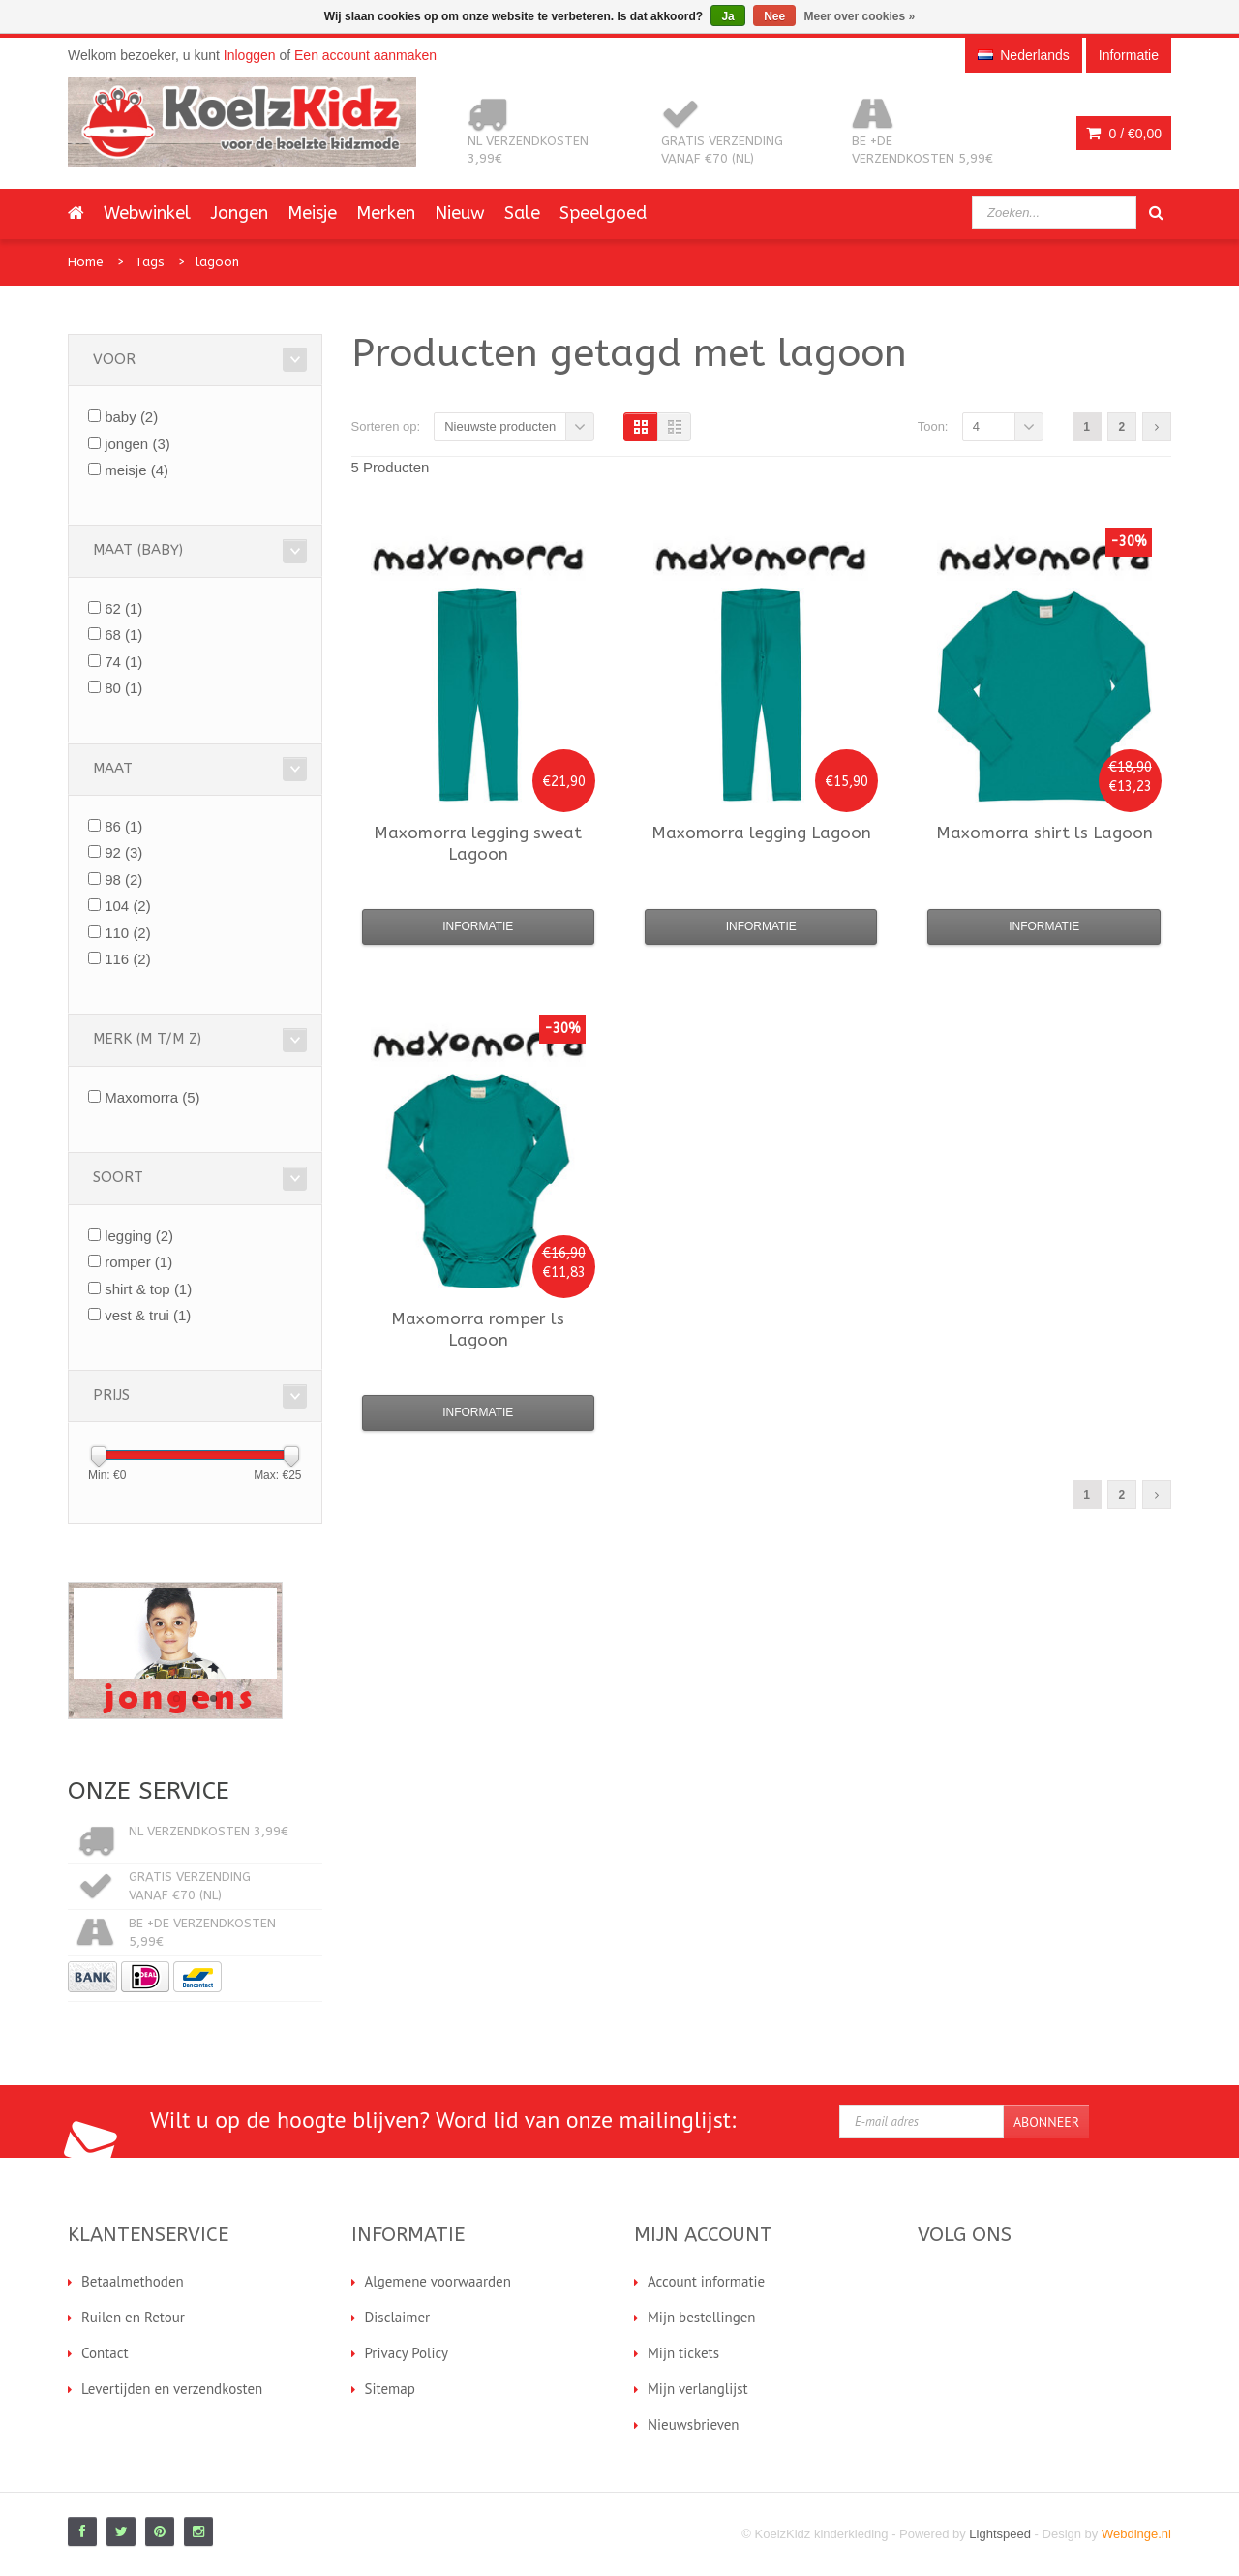  Describe the element at coordinates (123, 879) in the screenshot. I see `98` at that location.